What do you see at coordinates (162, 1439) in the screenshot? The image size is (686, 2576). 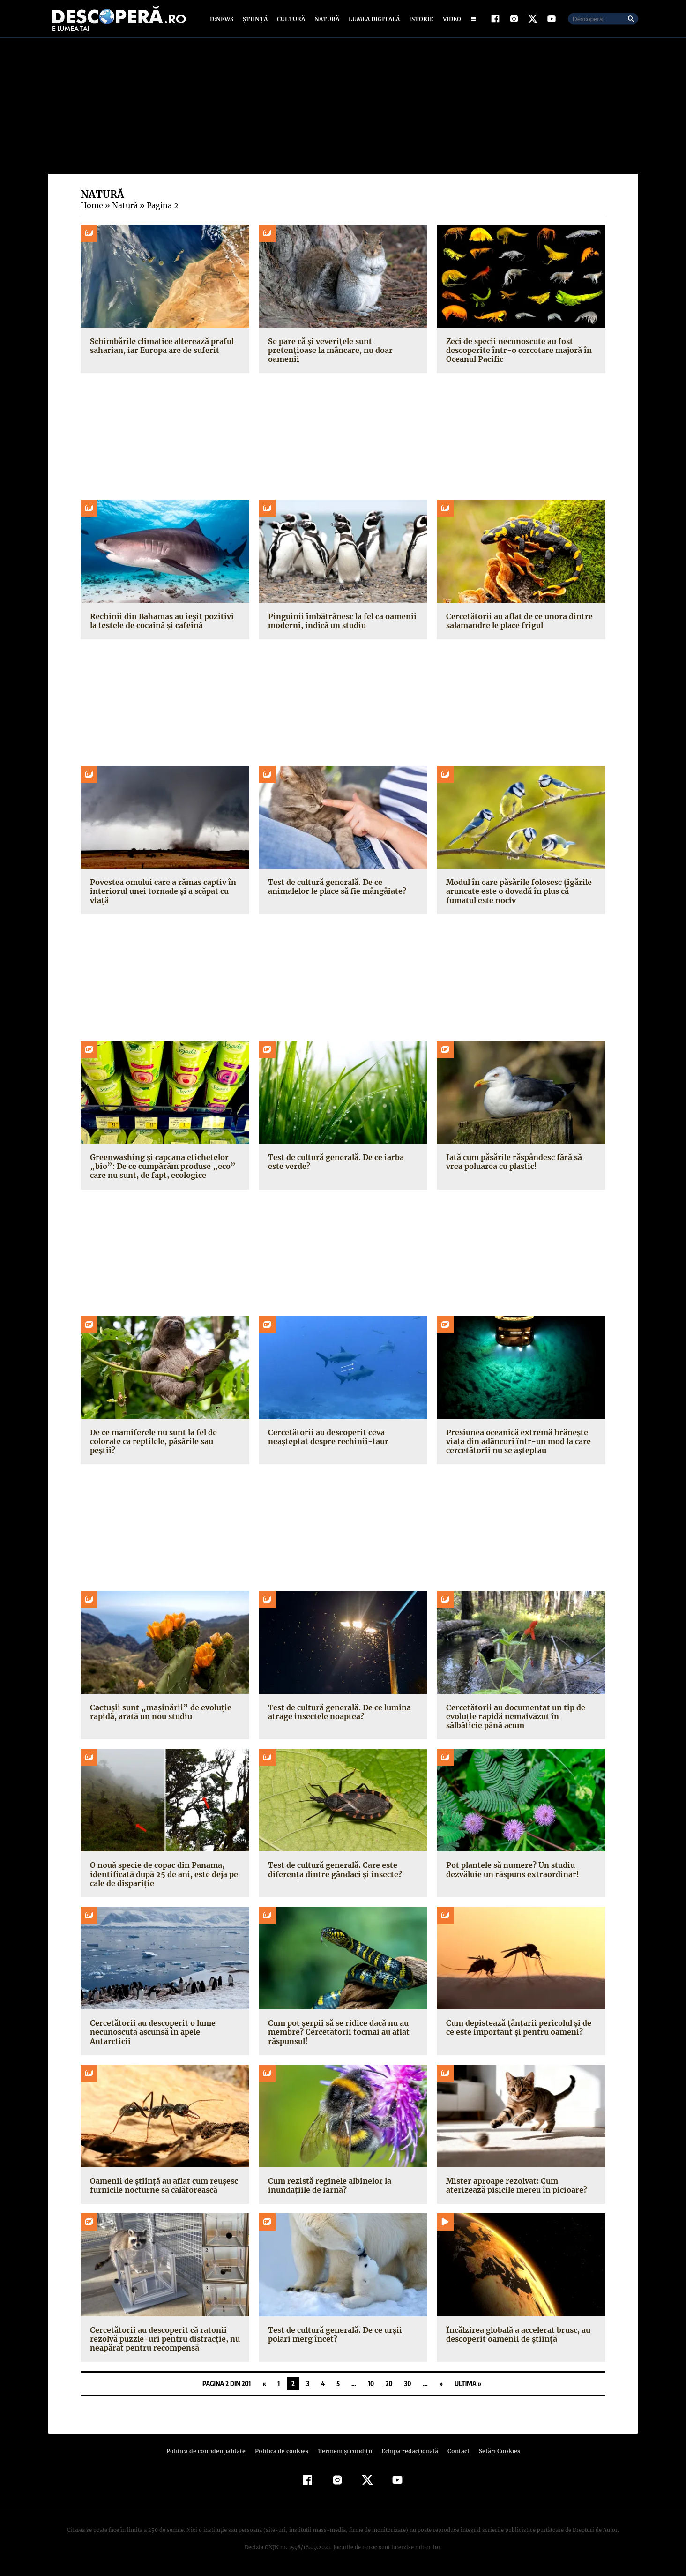 I see `De ce mamiferele nu sunt la fel de colorate ca reptilele, păsările sau peștii?` at bounding box center [162, 1439].